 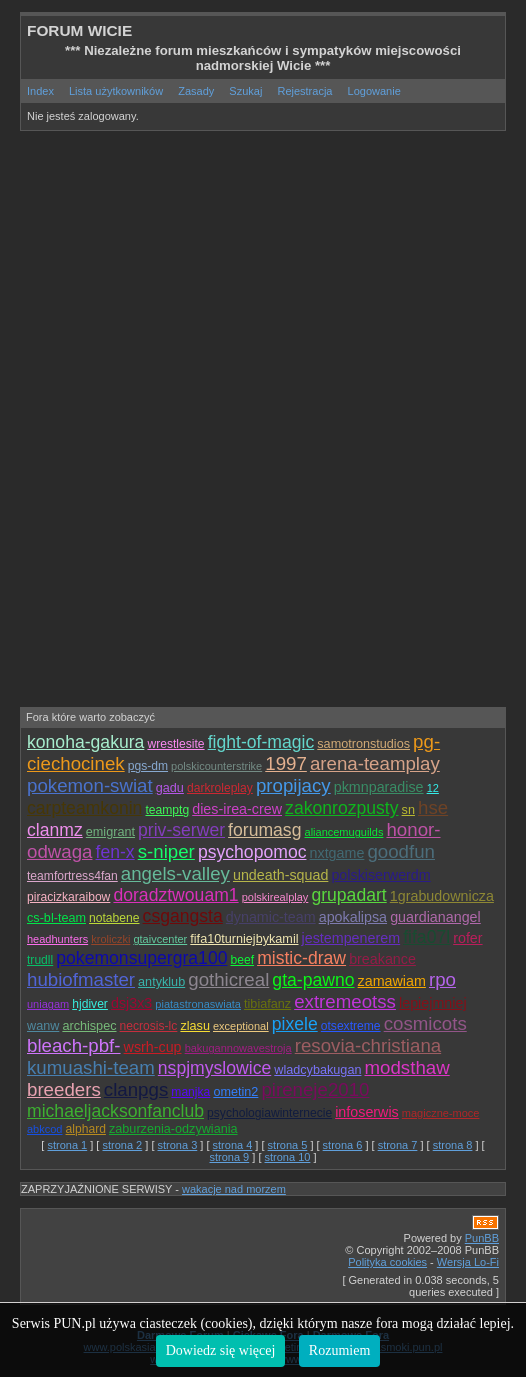 I want to click on infoserwis, so click(x=367, y=1112).